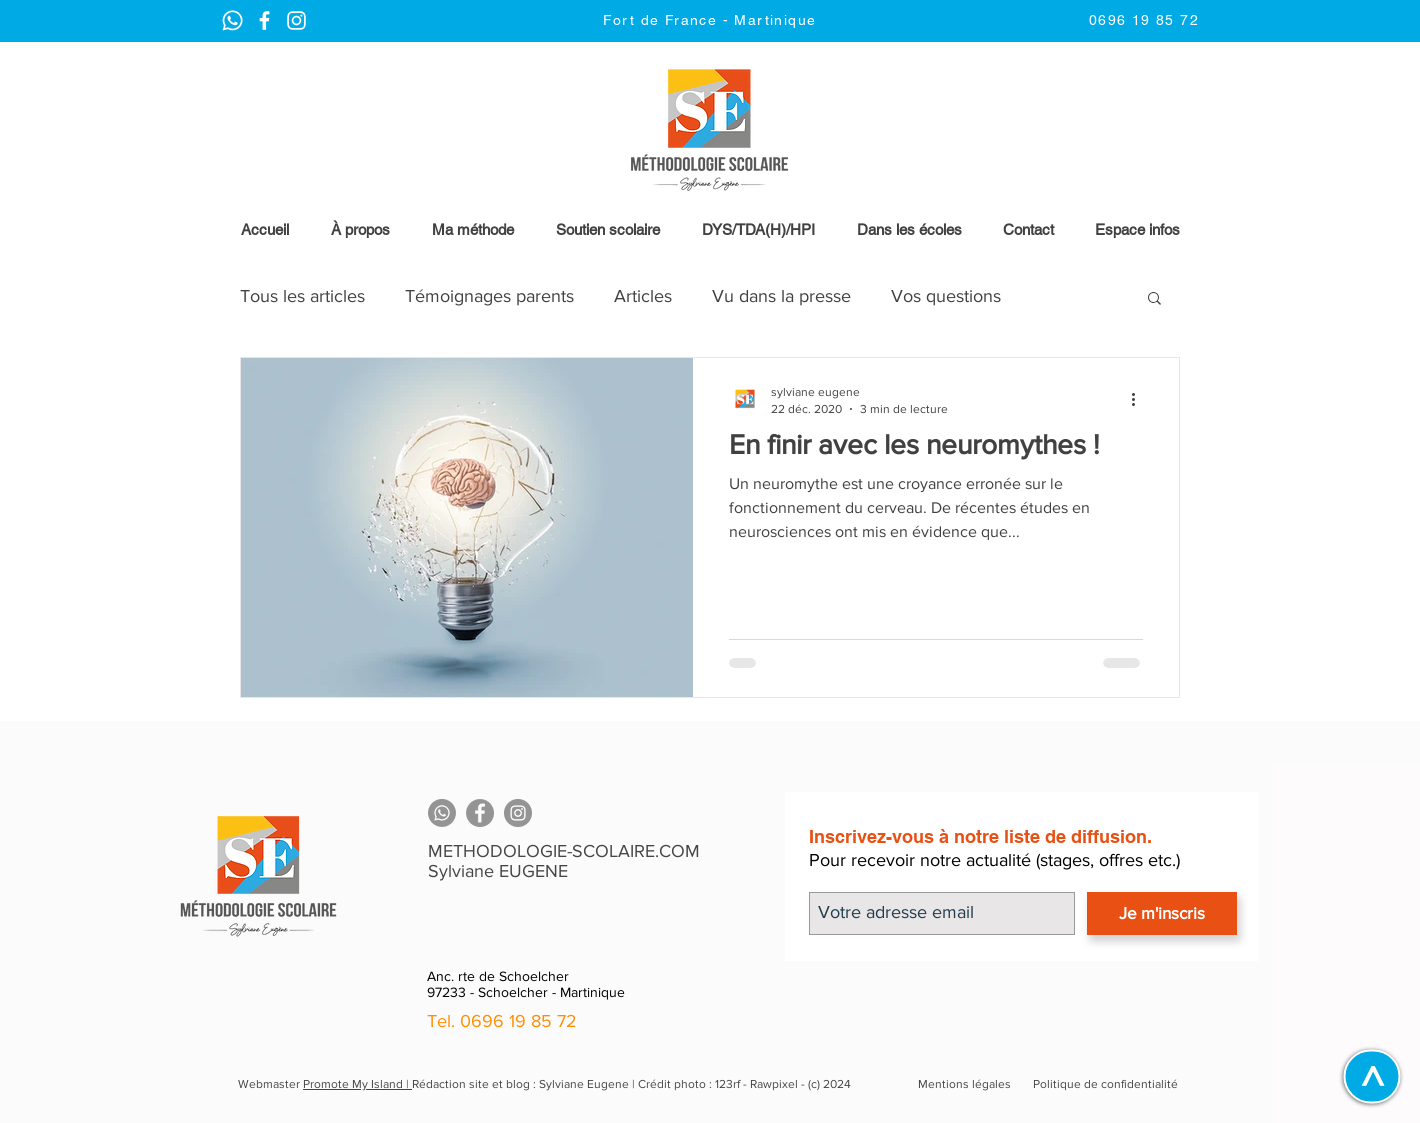 Image resolution: width=1420 pixels, height=1123 pixels. What do you see at coordinates (489, 296) in the screenshot?
I see `Témoignages parents` at bounding box center [489, 296].